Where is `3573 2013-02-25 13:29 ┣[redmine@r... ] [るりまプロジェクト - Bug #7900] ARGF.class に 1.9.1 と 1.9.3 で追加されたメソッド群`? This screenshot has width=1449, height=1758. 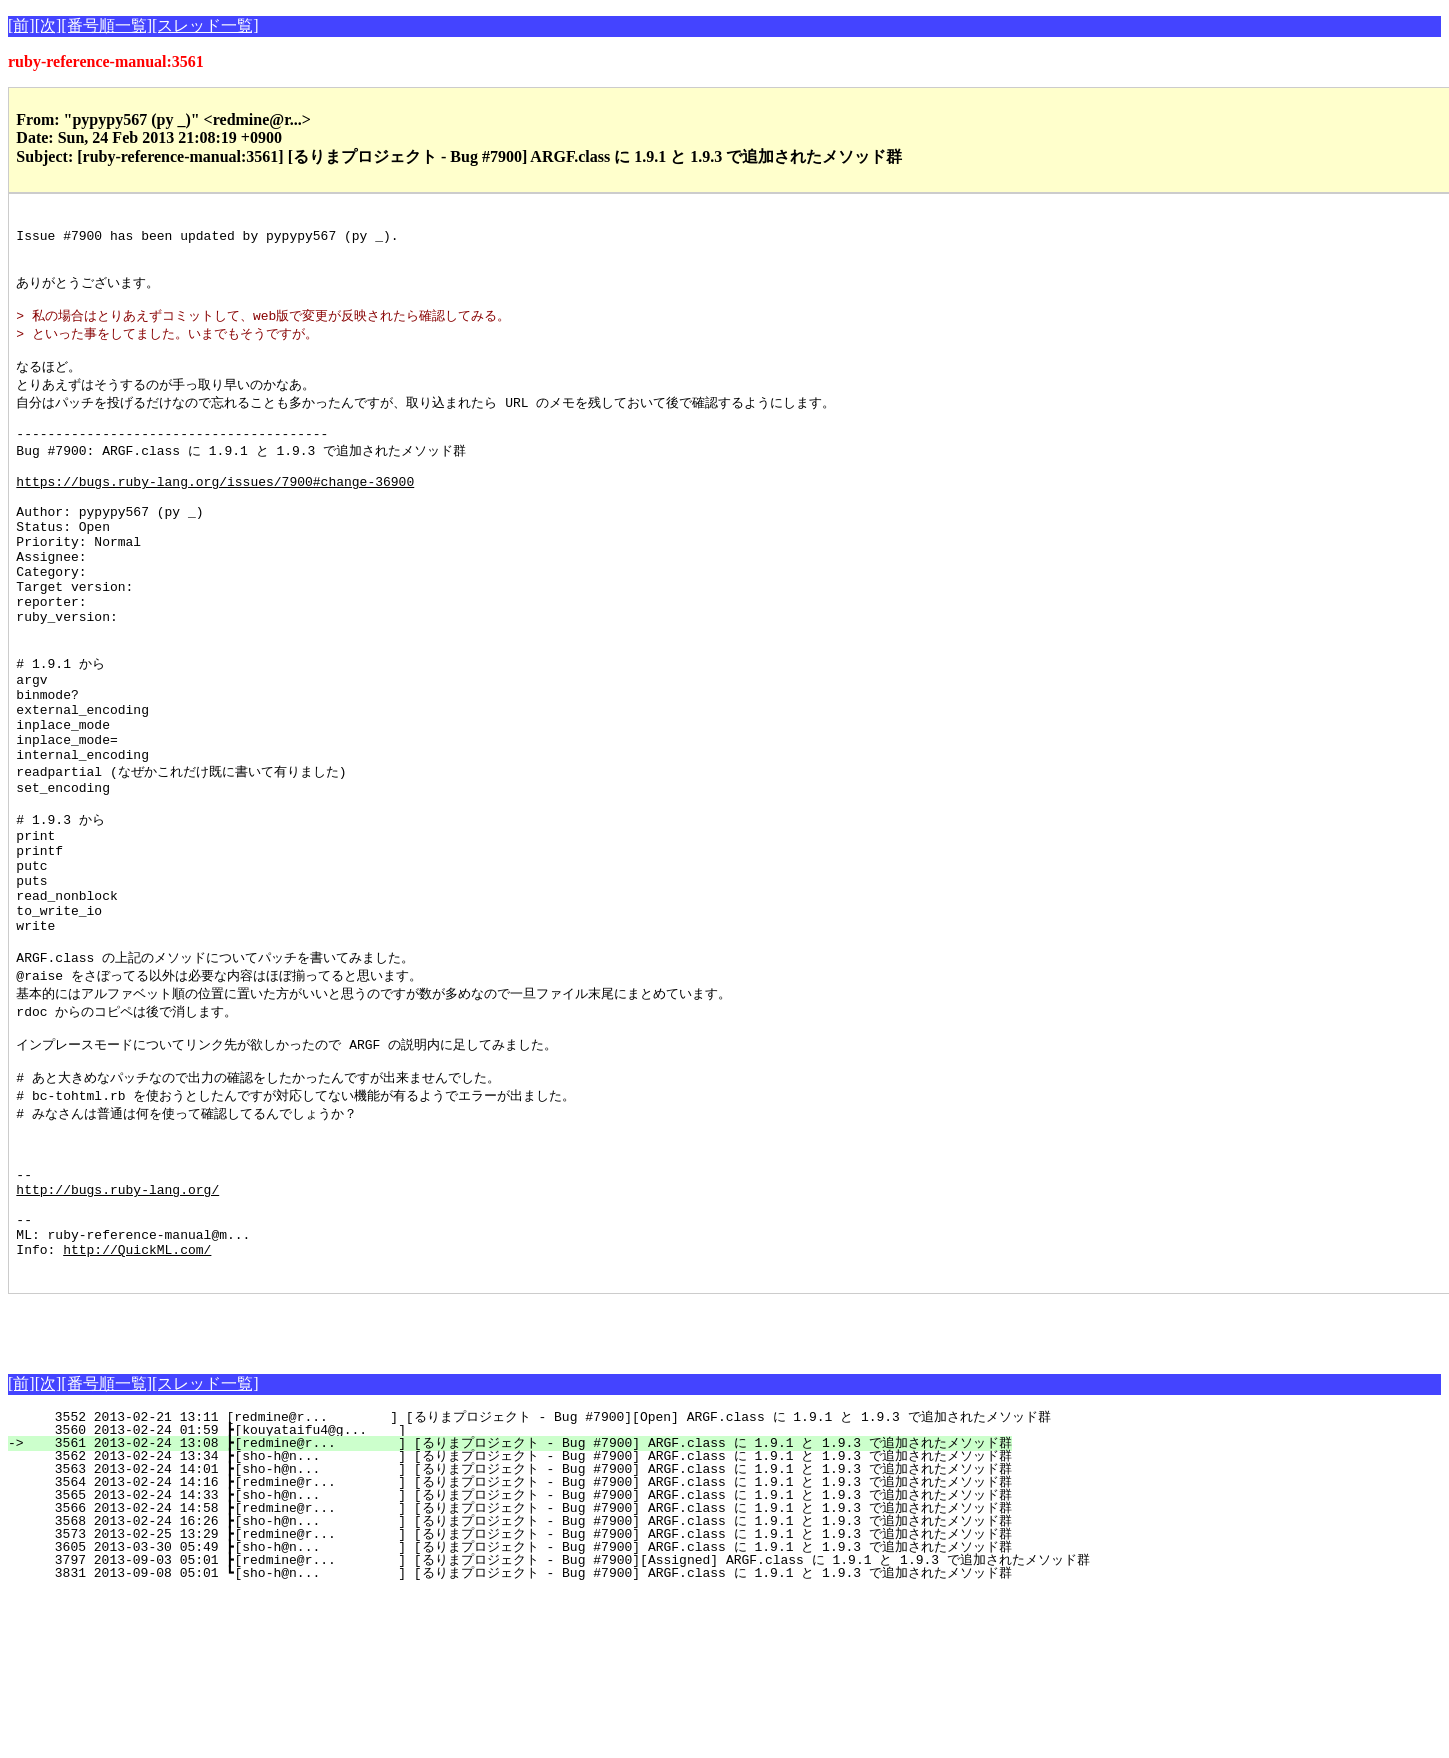
3573 2013-02-25 13:29 ┣[redmine@r... ] [るりまプロジェクト - Bug #7900] ARGF.class に 1.9.1 と 1.9.3 で追加されたメソッド群 is located at coordinates (521, 1699).